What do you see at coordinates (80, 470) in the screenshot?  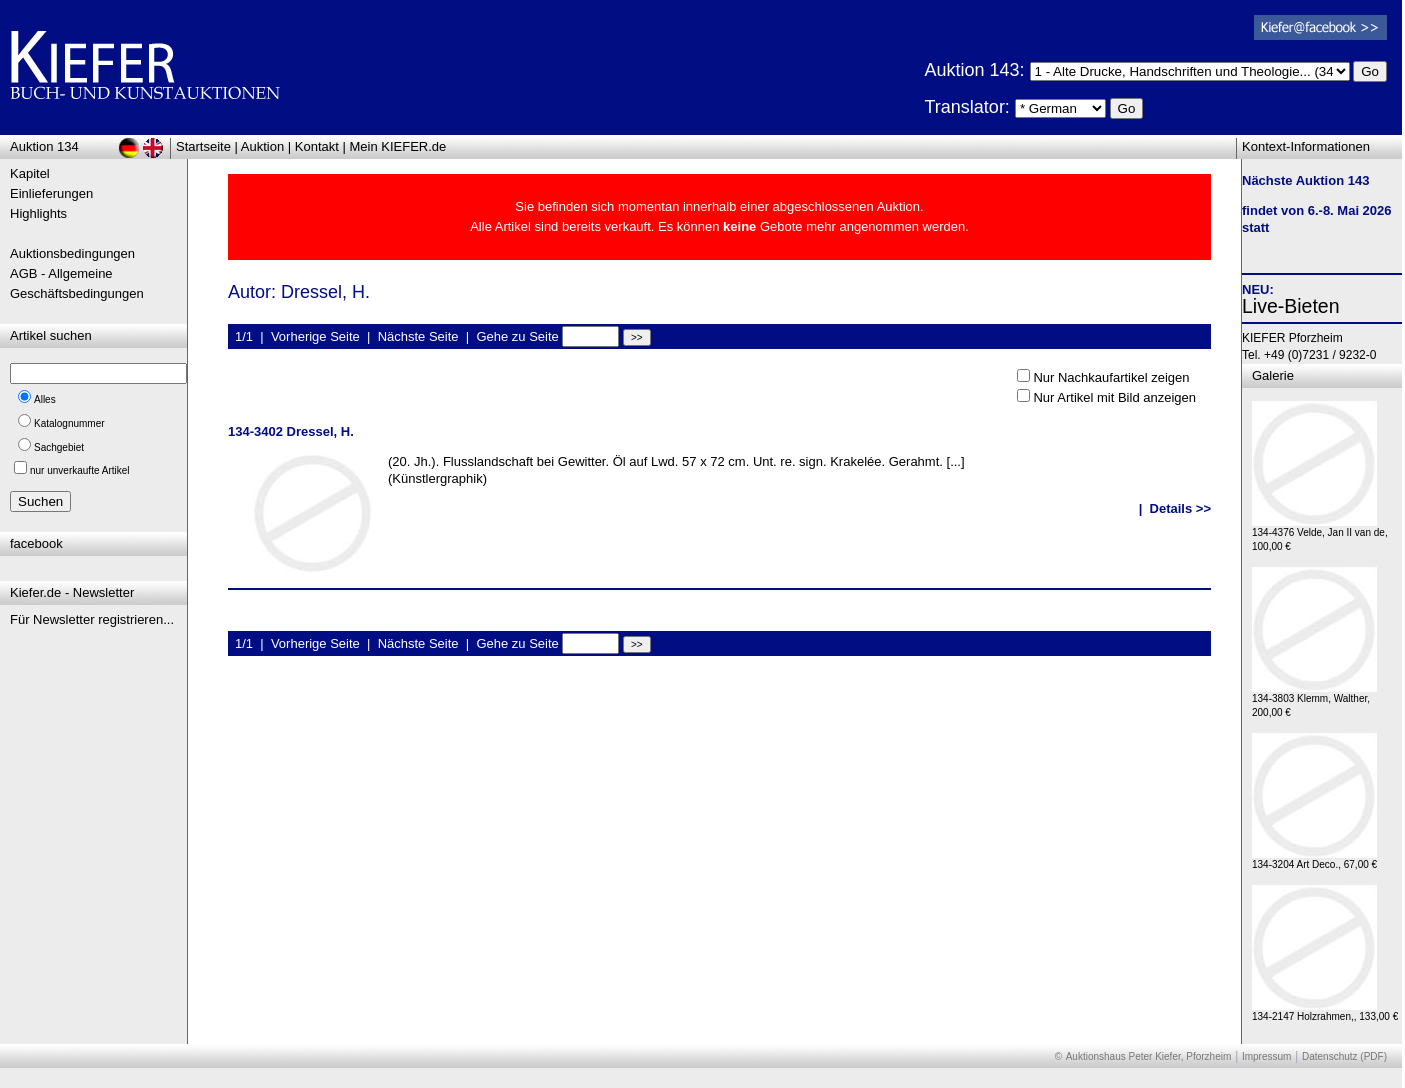 I see `nur unverkaufte Artikel` at bounding box center [80, 470].